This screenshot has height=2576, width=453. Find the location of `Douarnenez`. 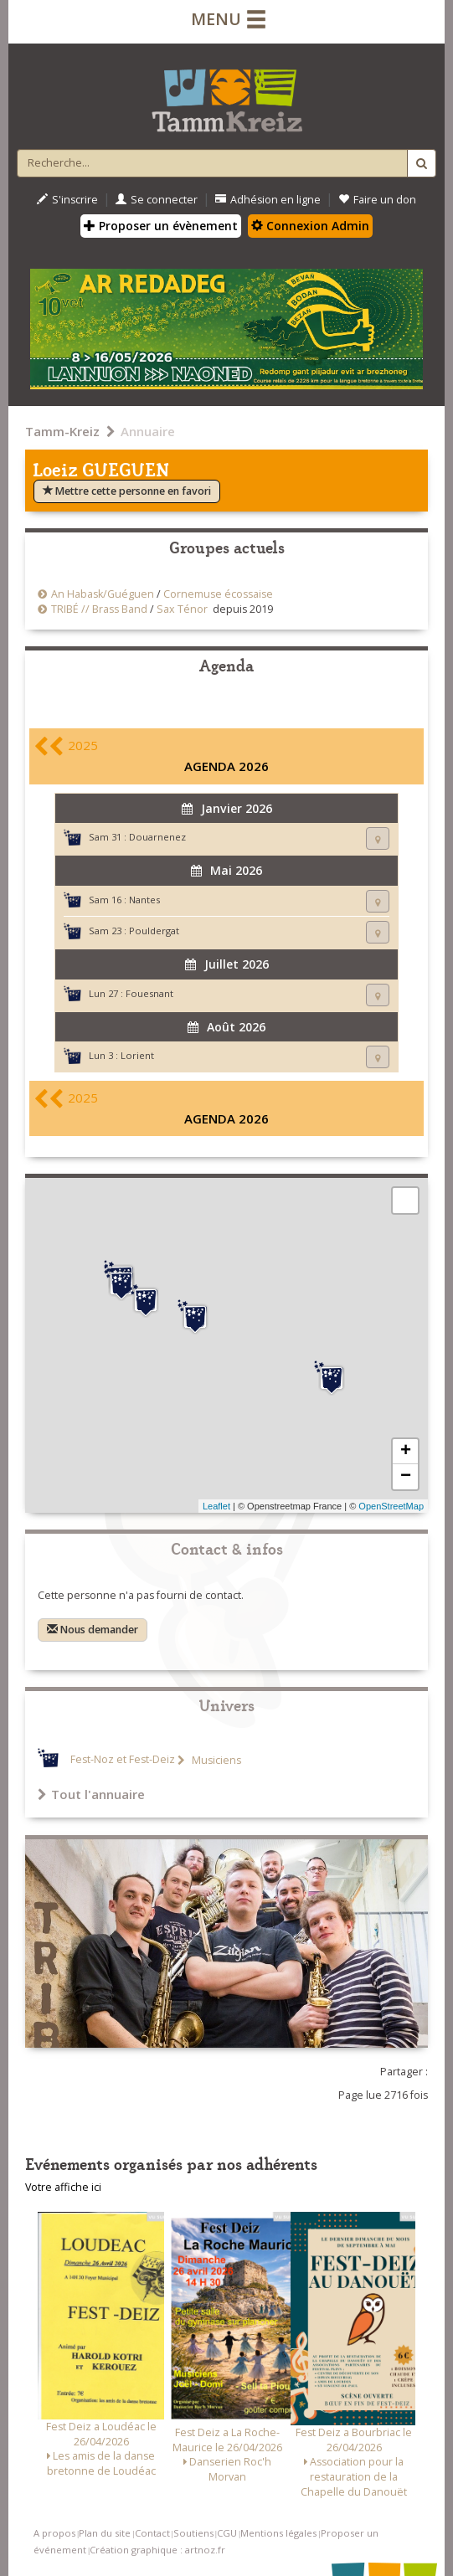

Douarnenez is located at coordinates (157, 836).